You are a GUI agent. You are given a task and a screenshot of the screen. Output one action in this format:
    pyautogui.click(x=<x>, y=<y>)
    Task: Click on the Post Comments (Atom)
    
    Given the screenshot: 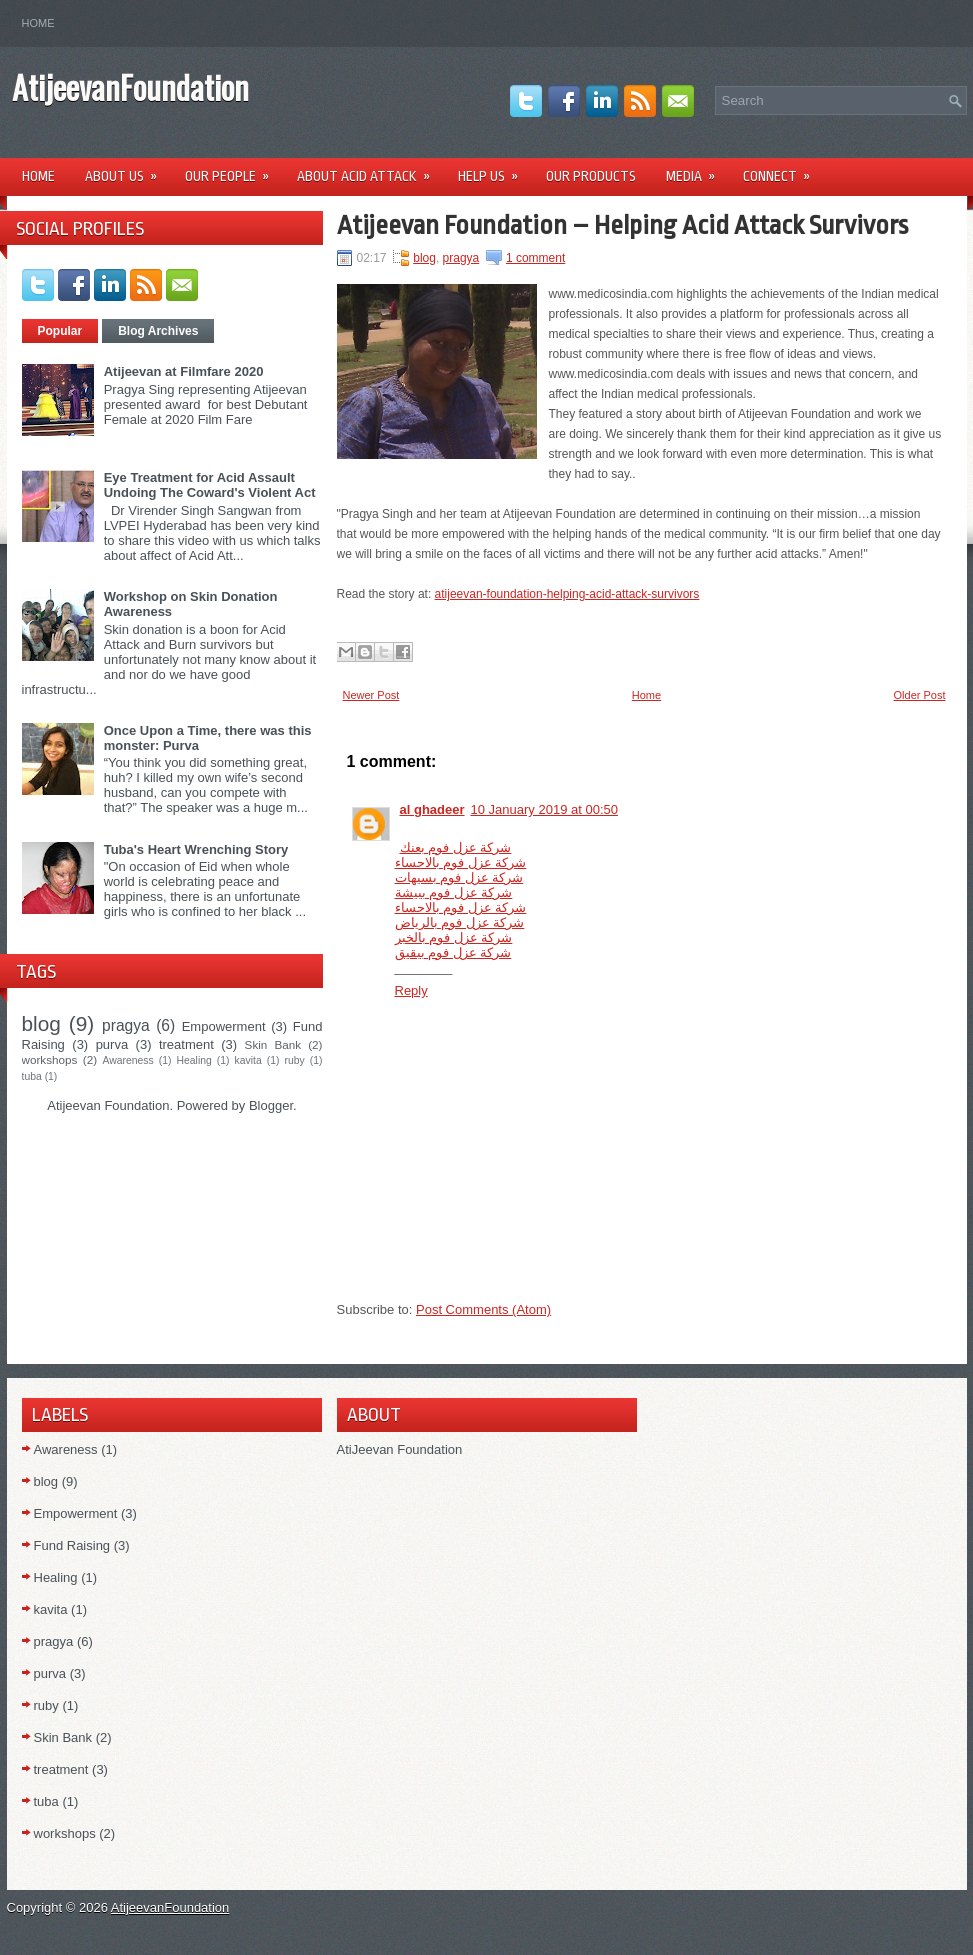 What is the action you would take?
    pyautogui.click(x=483, y=1309)
    